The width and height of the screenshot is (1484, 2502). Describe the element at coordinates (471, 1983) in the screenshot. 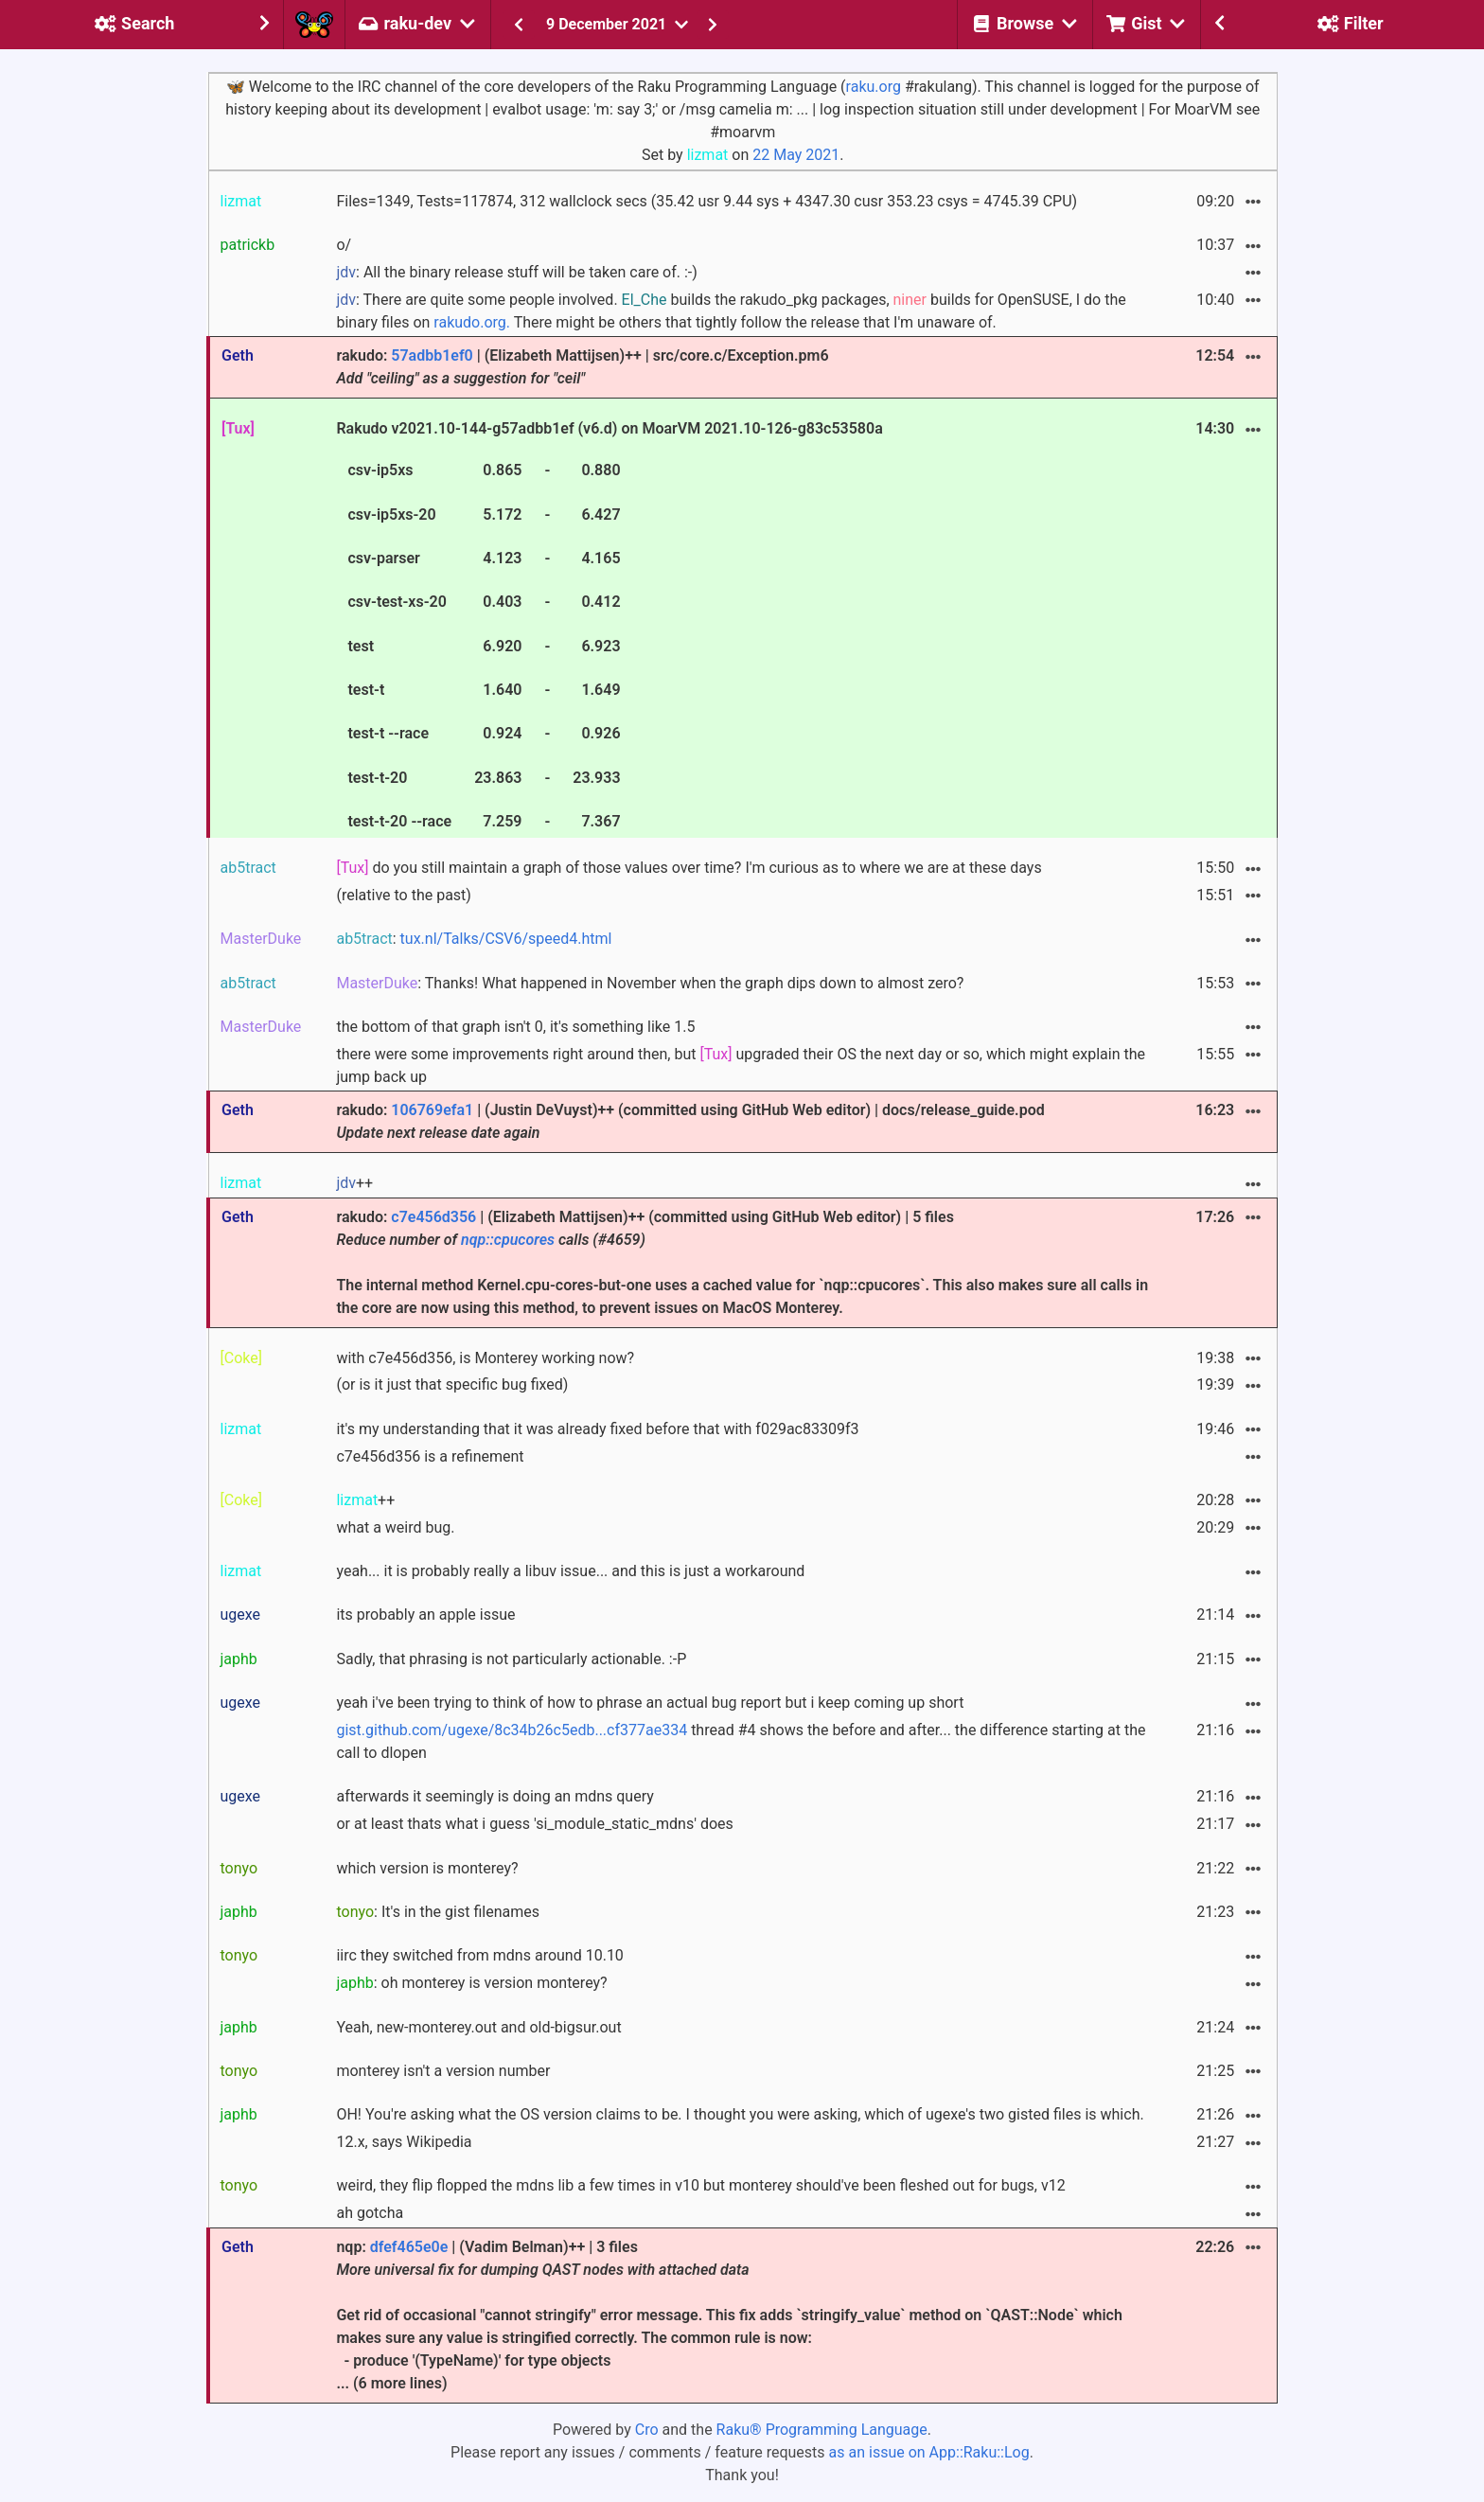

I see `: oh monterey is version monterey?` at that location.